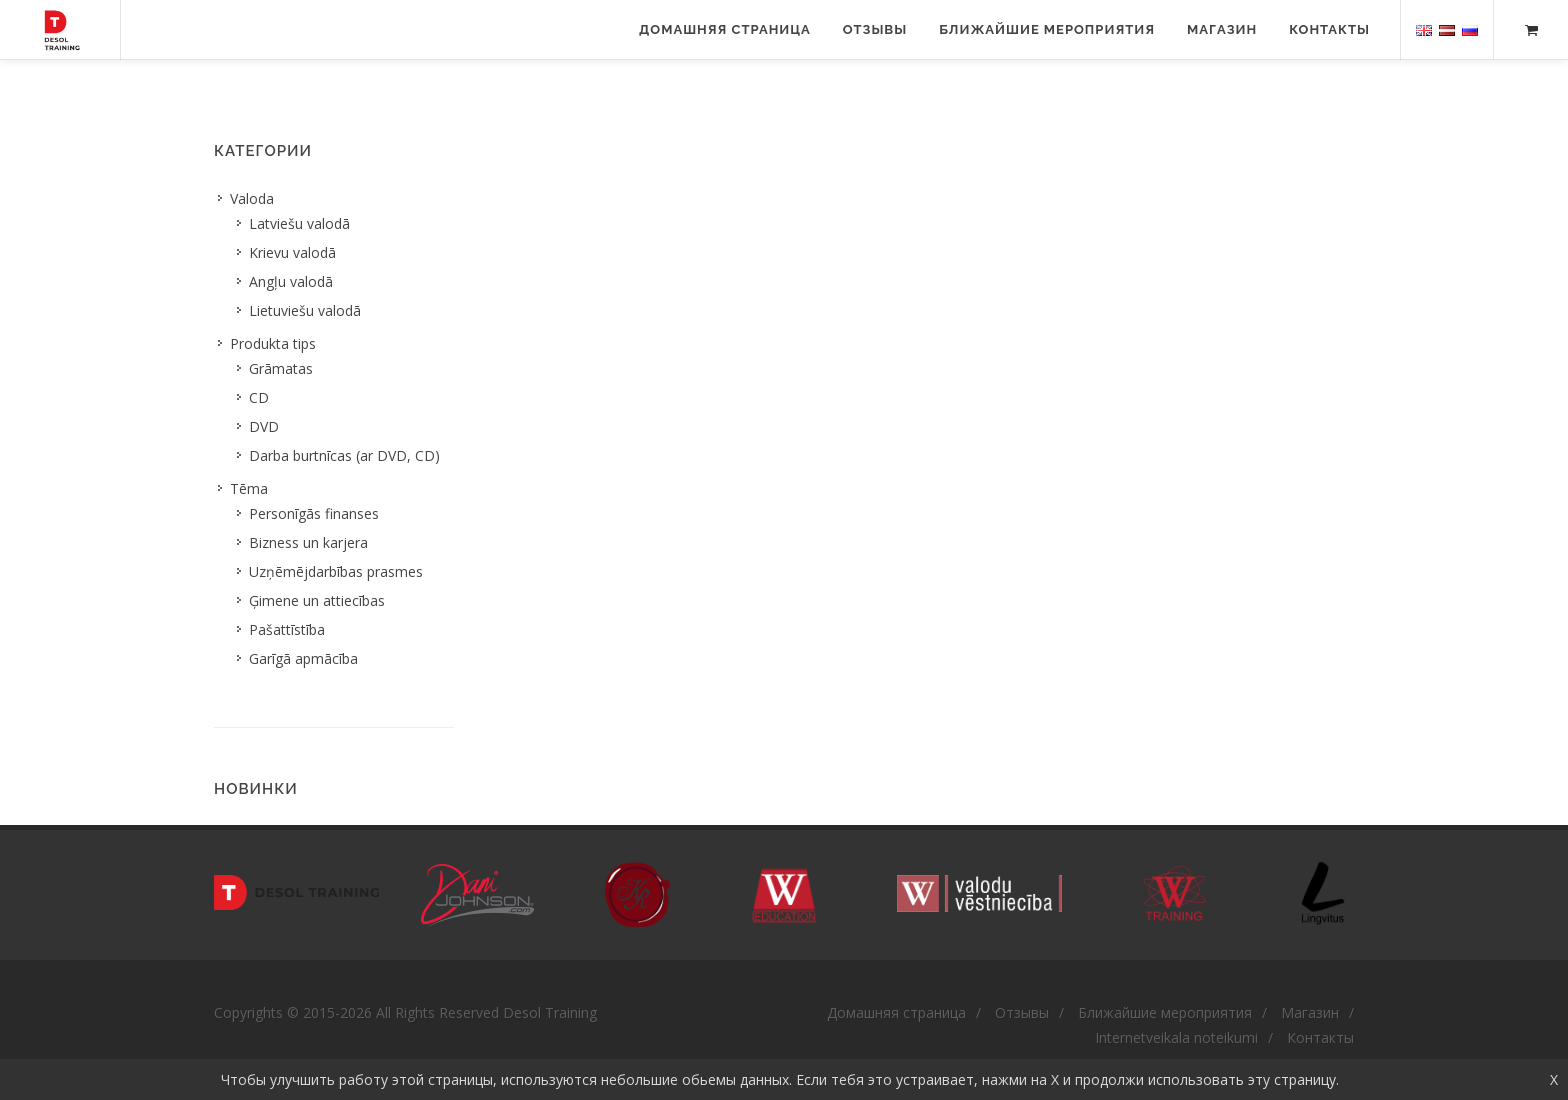 This screenshot has width=1568, height=1100. I want to click on DVD, so click(264, 426).